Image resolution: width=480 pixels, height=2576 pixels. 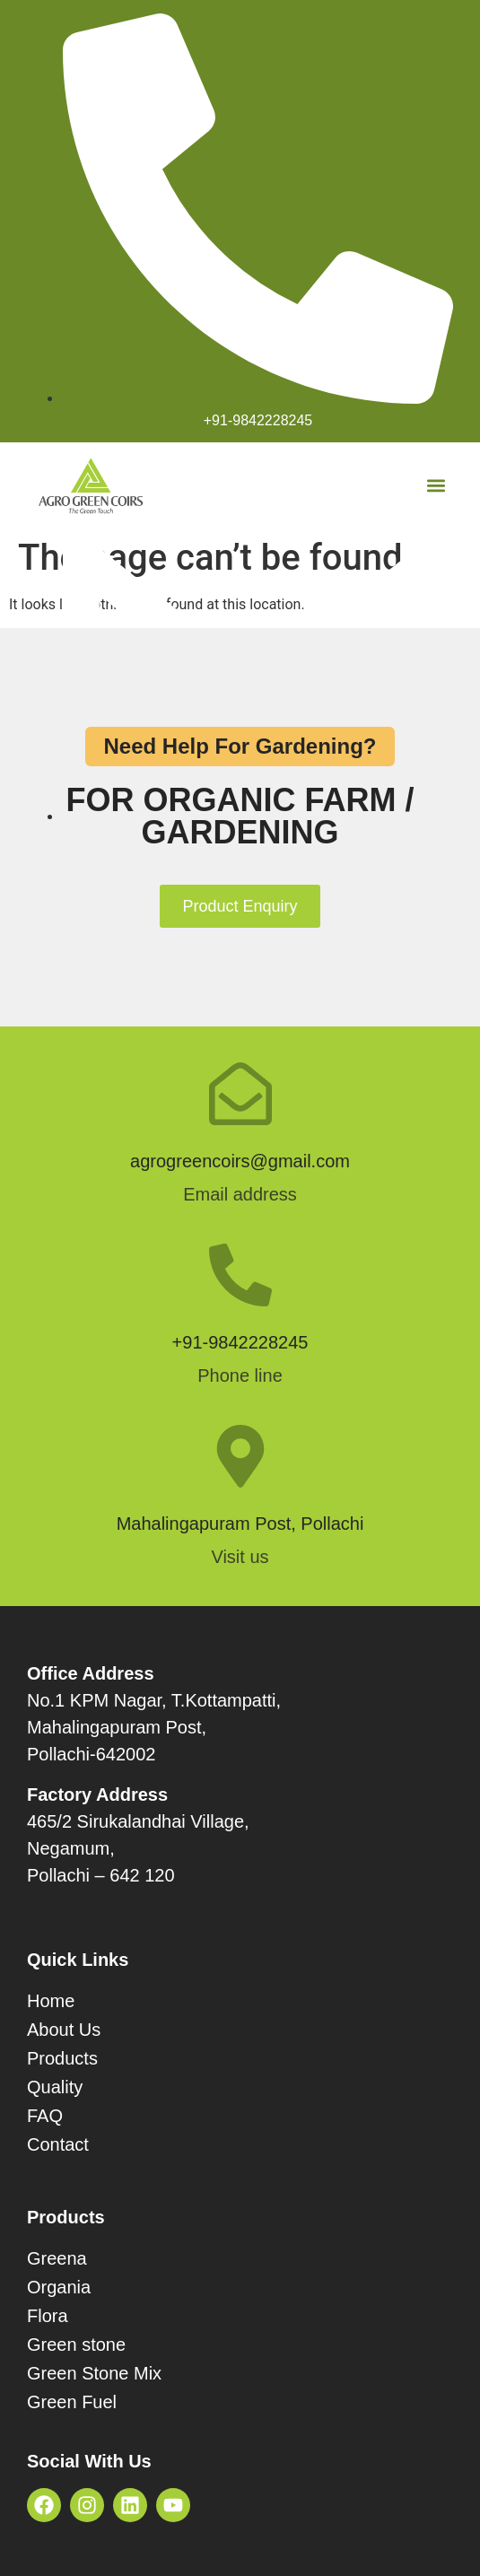 I want to click on Green Fuel, so click(x=72, y=2402).